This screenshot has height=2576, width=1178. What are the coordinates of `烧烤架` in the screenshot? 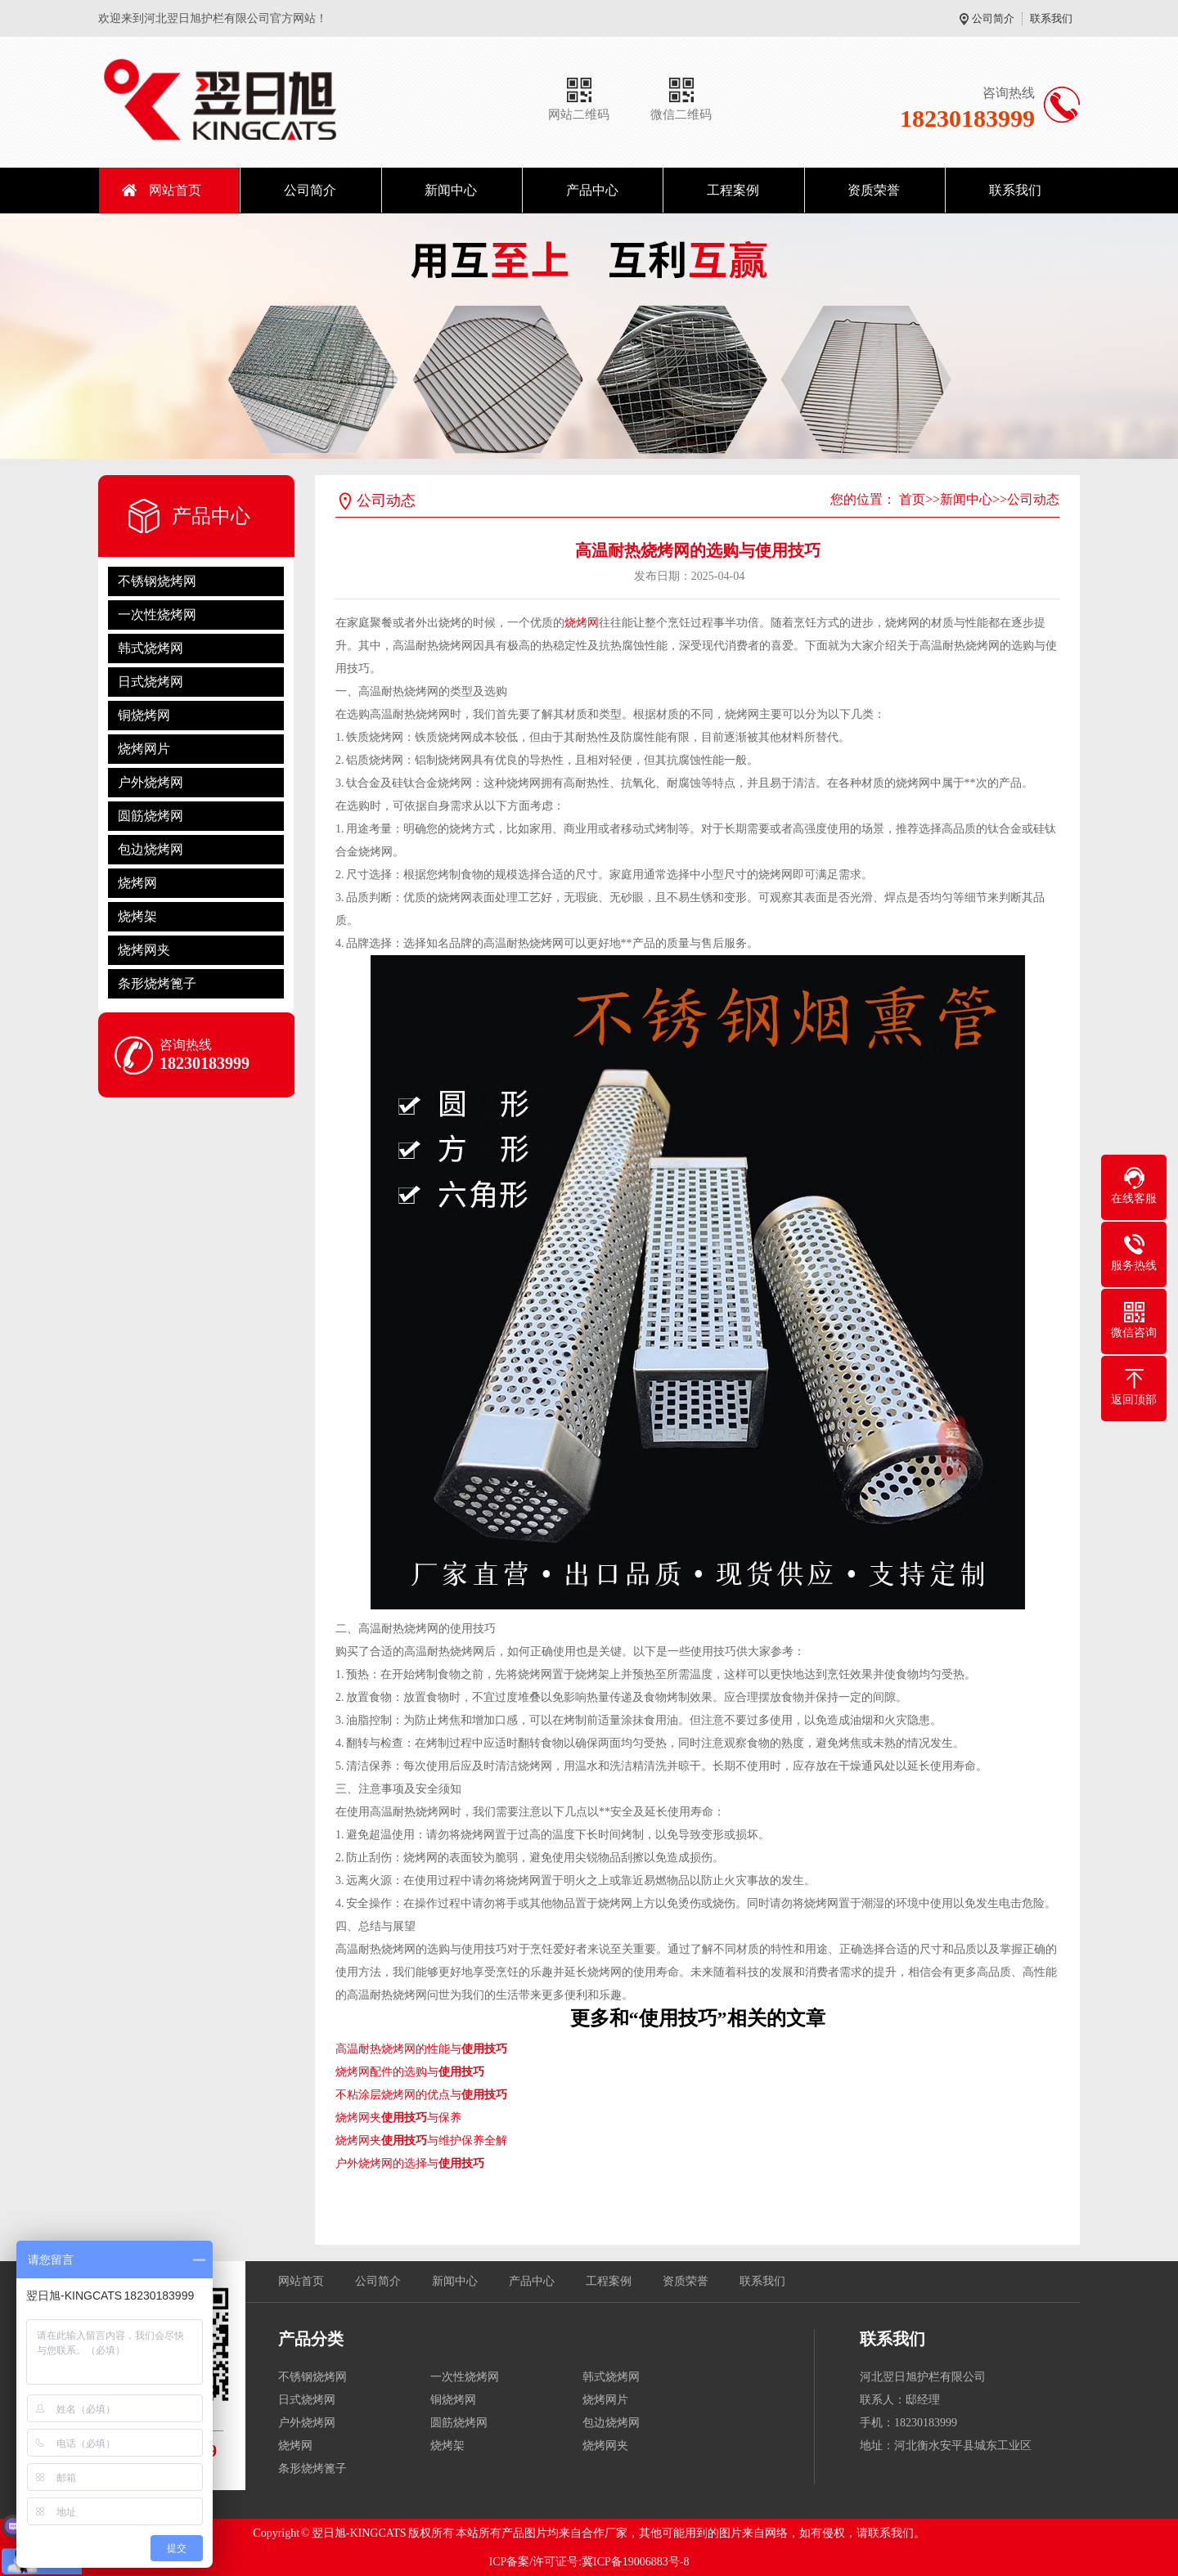 It's located at (137, 916).